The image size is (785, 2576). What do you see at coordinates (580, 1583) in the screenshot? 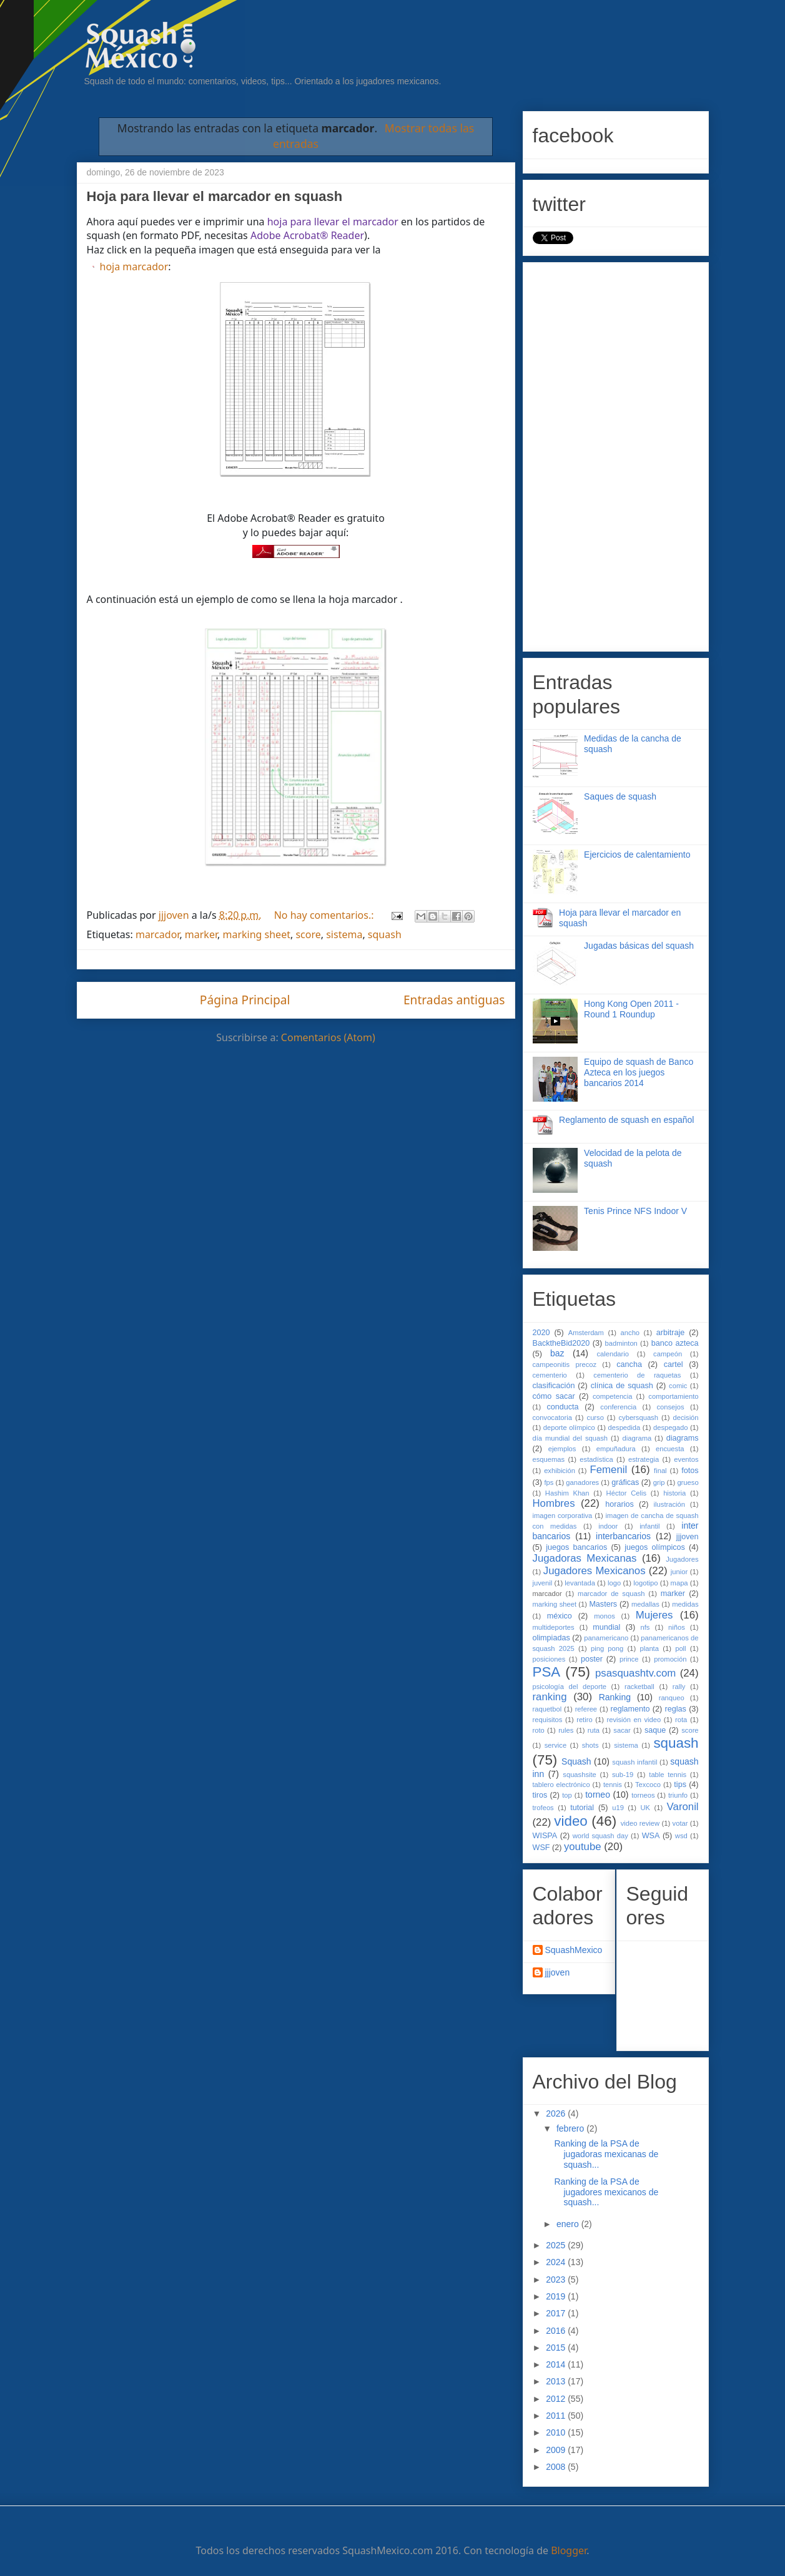
I see `levantada` at bounding box center [580, 1583].